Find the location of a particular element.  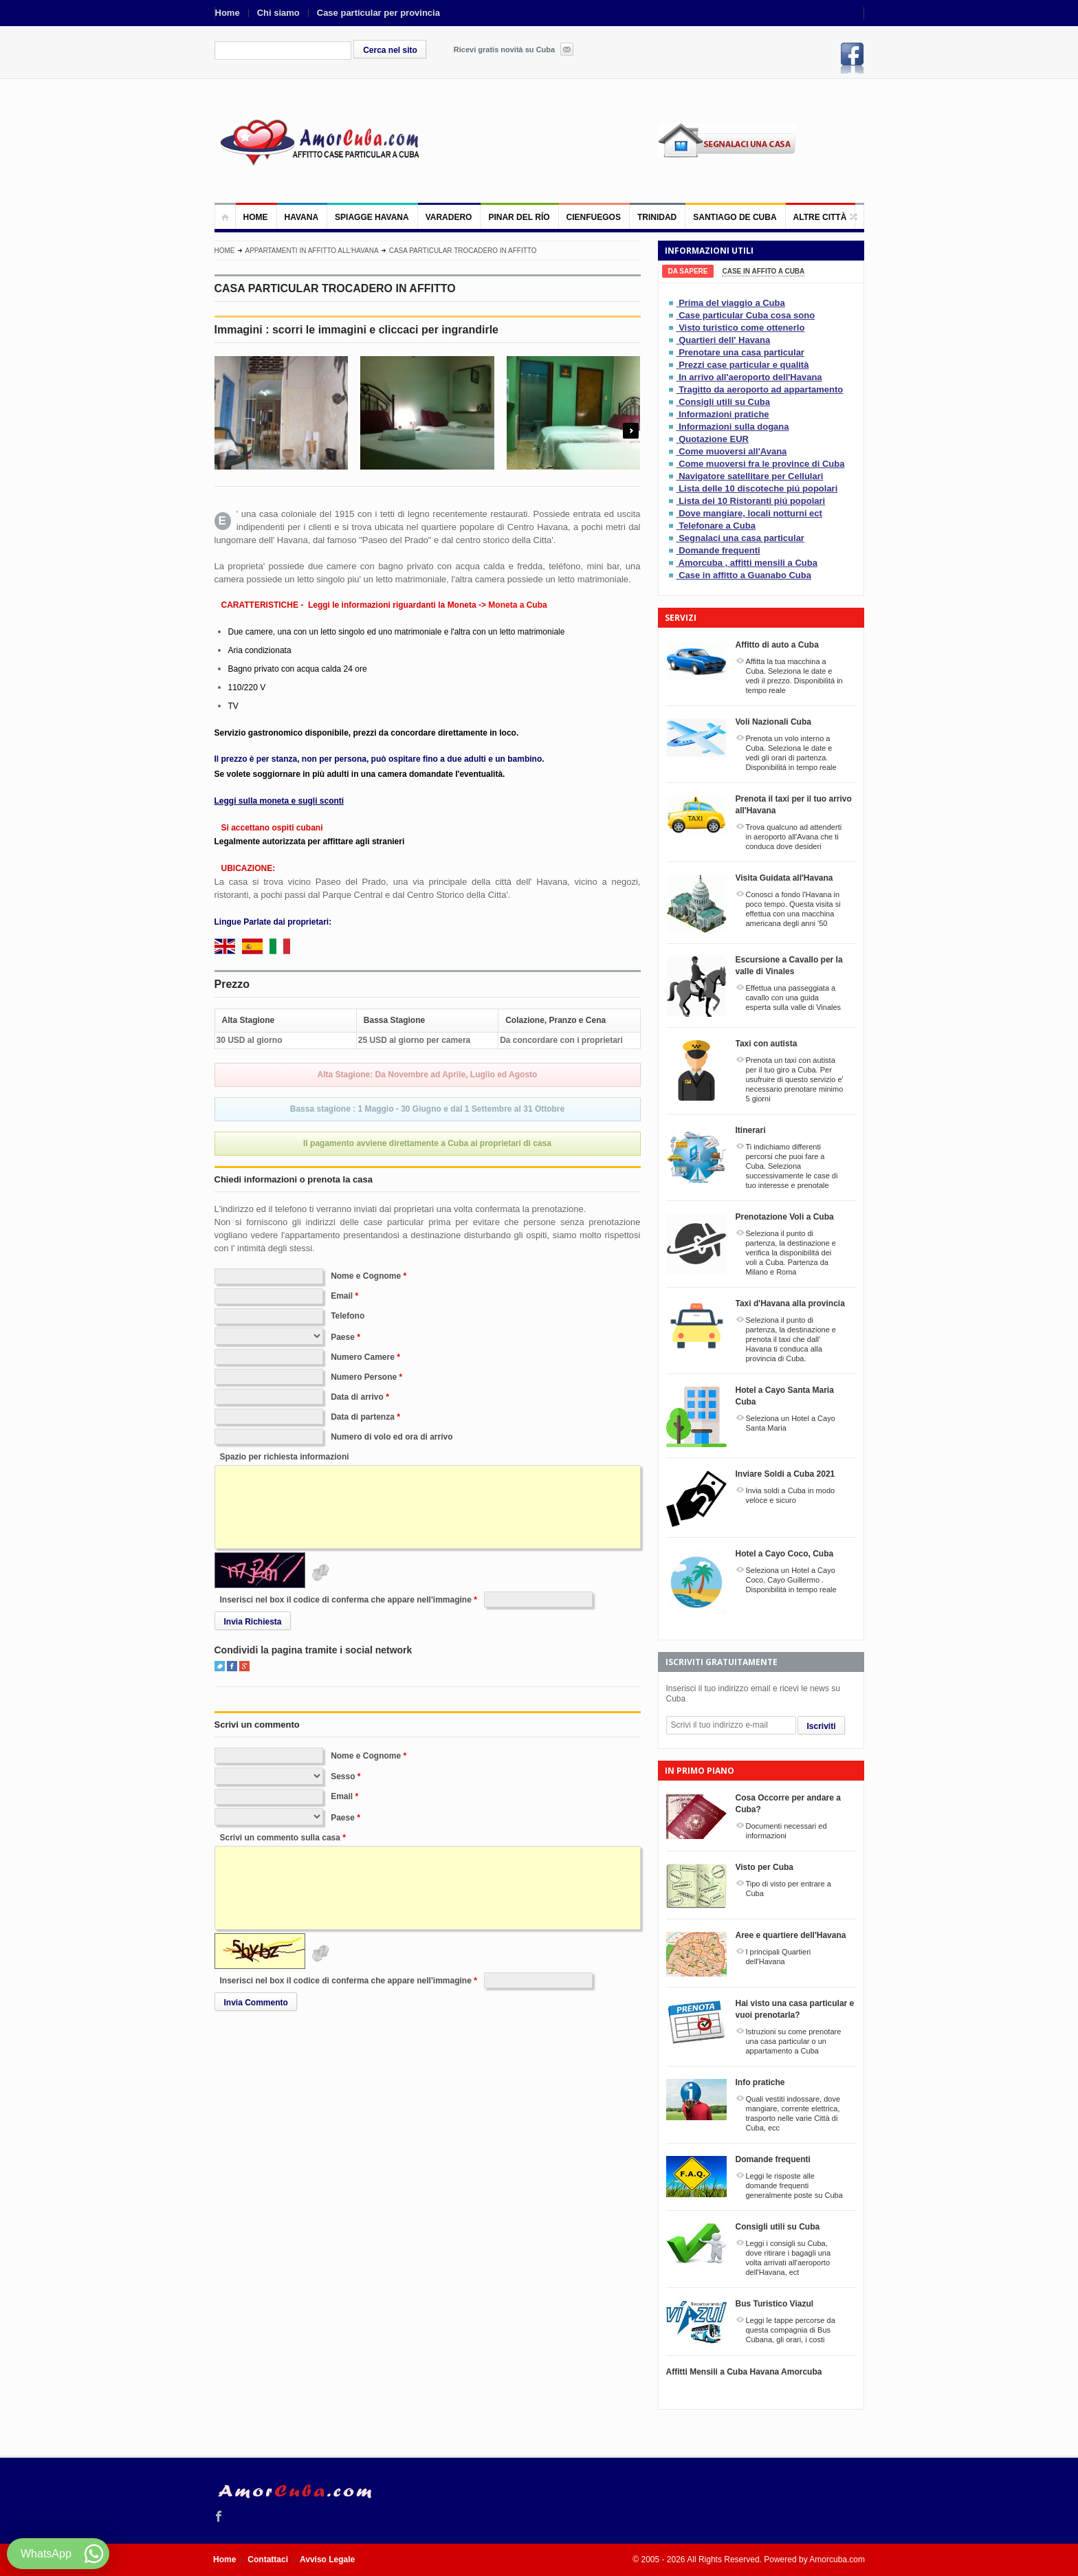

Amorcuba , affitti mensili a Cuba is located at coordinates (748, 563).